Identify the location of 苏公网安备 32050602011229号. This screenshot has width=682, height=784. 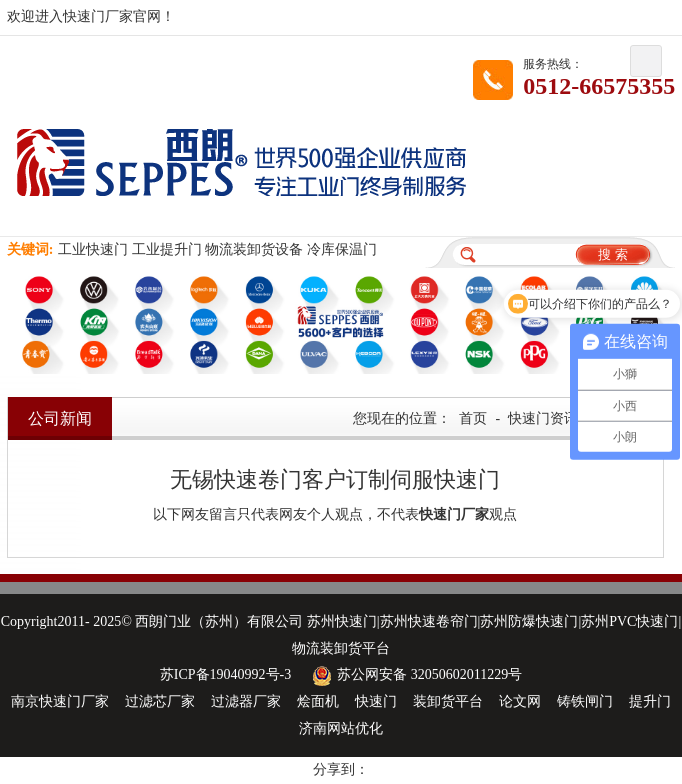
(414, 674).